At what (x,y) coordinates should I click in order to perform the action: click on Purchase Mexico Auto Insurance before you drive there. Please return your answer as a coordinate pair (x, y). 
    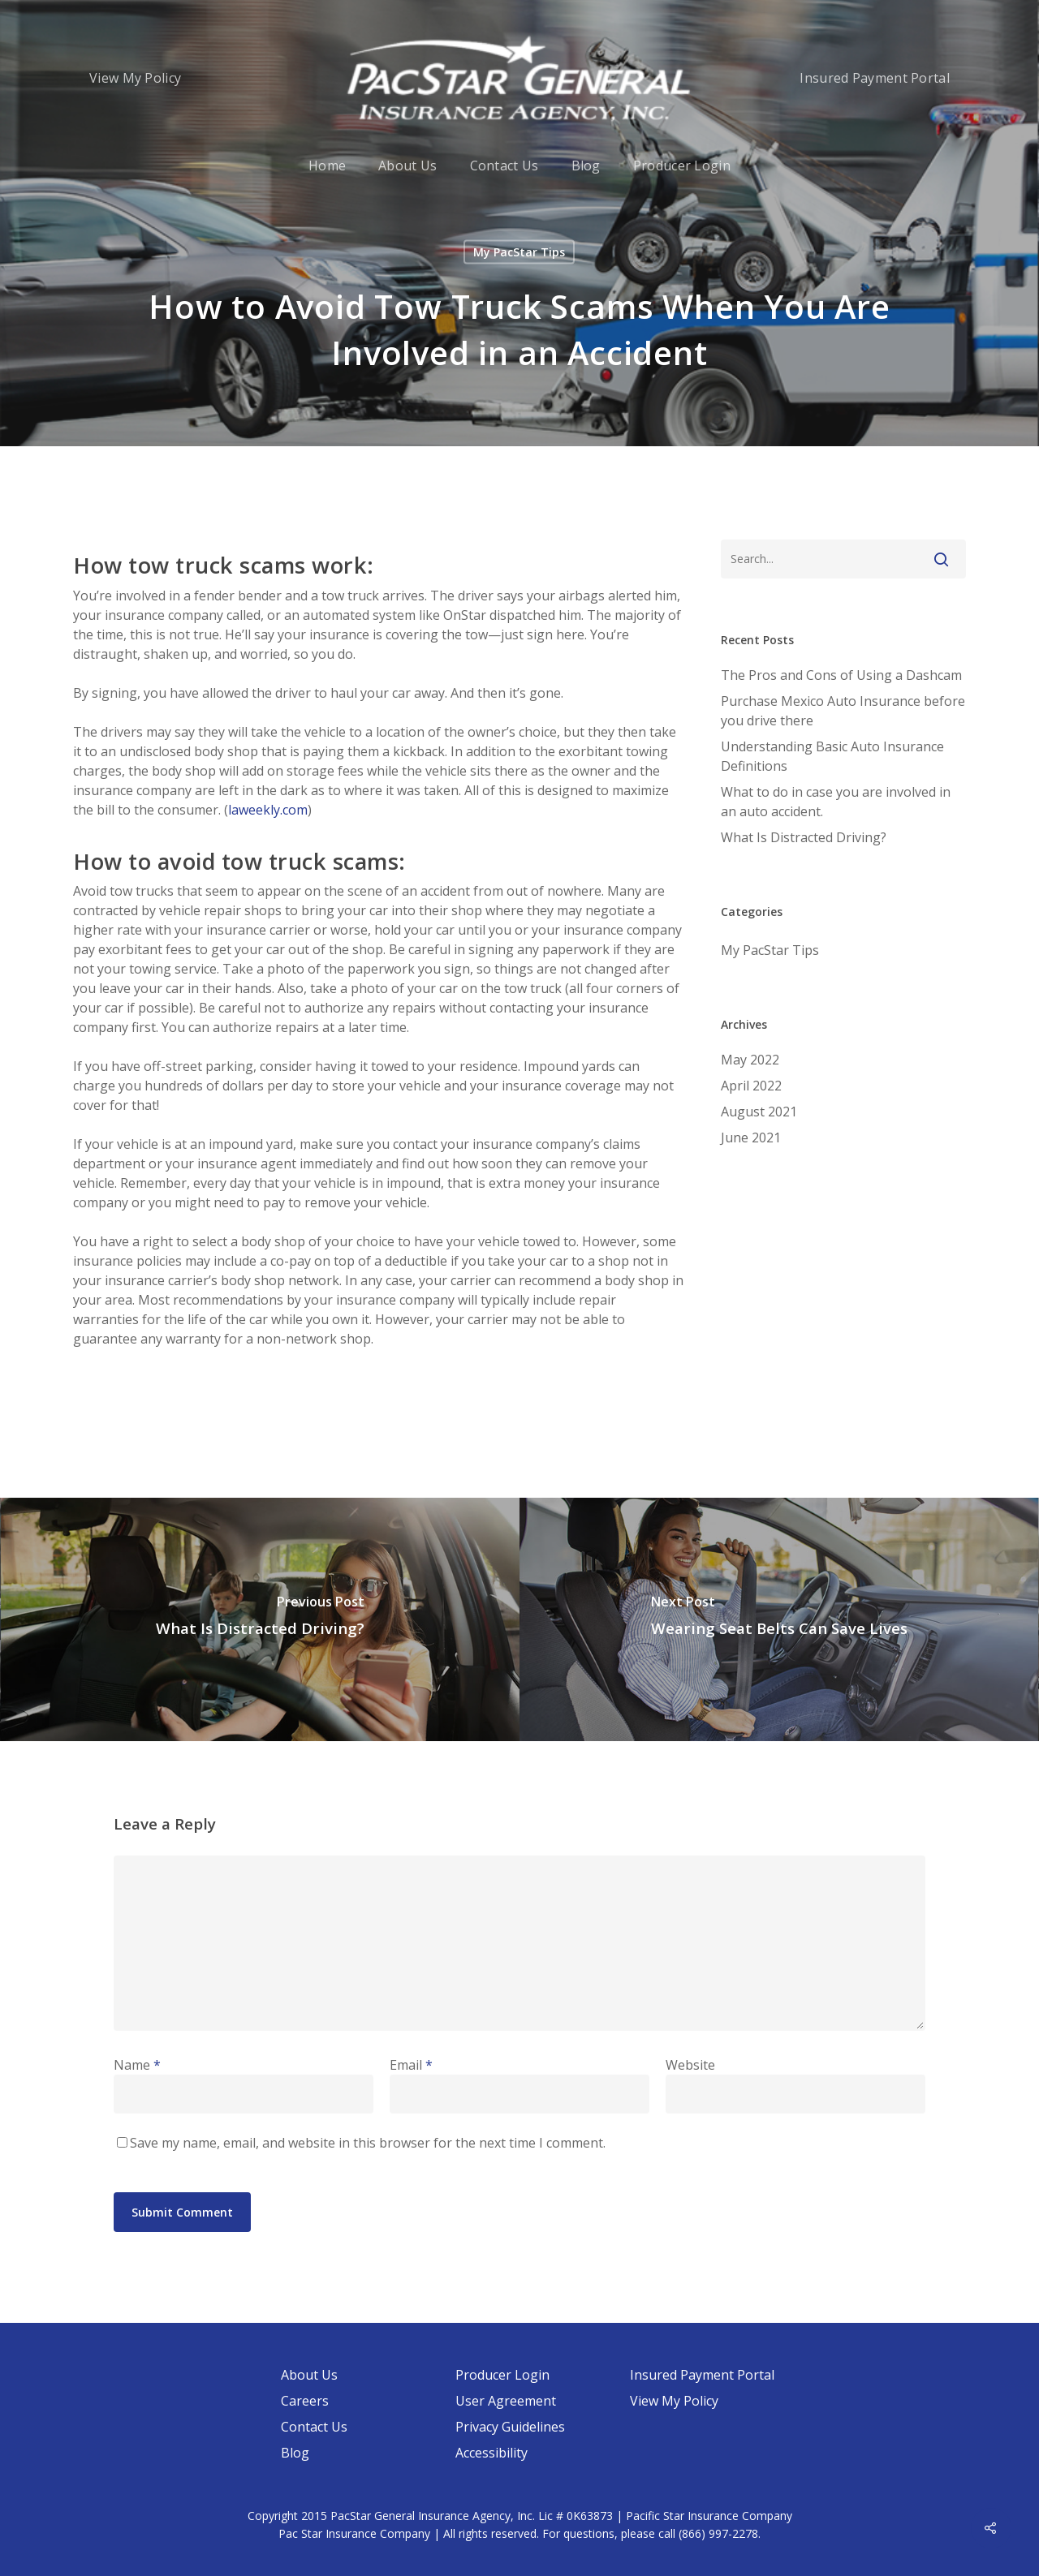
    Looking at the image, I should click on (843, 710).